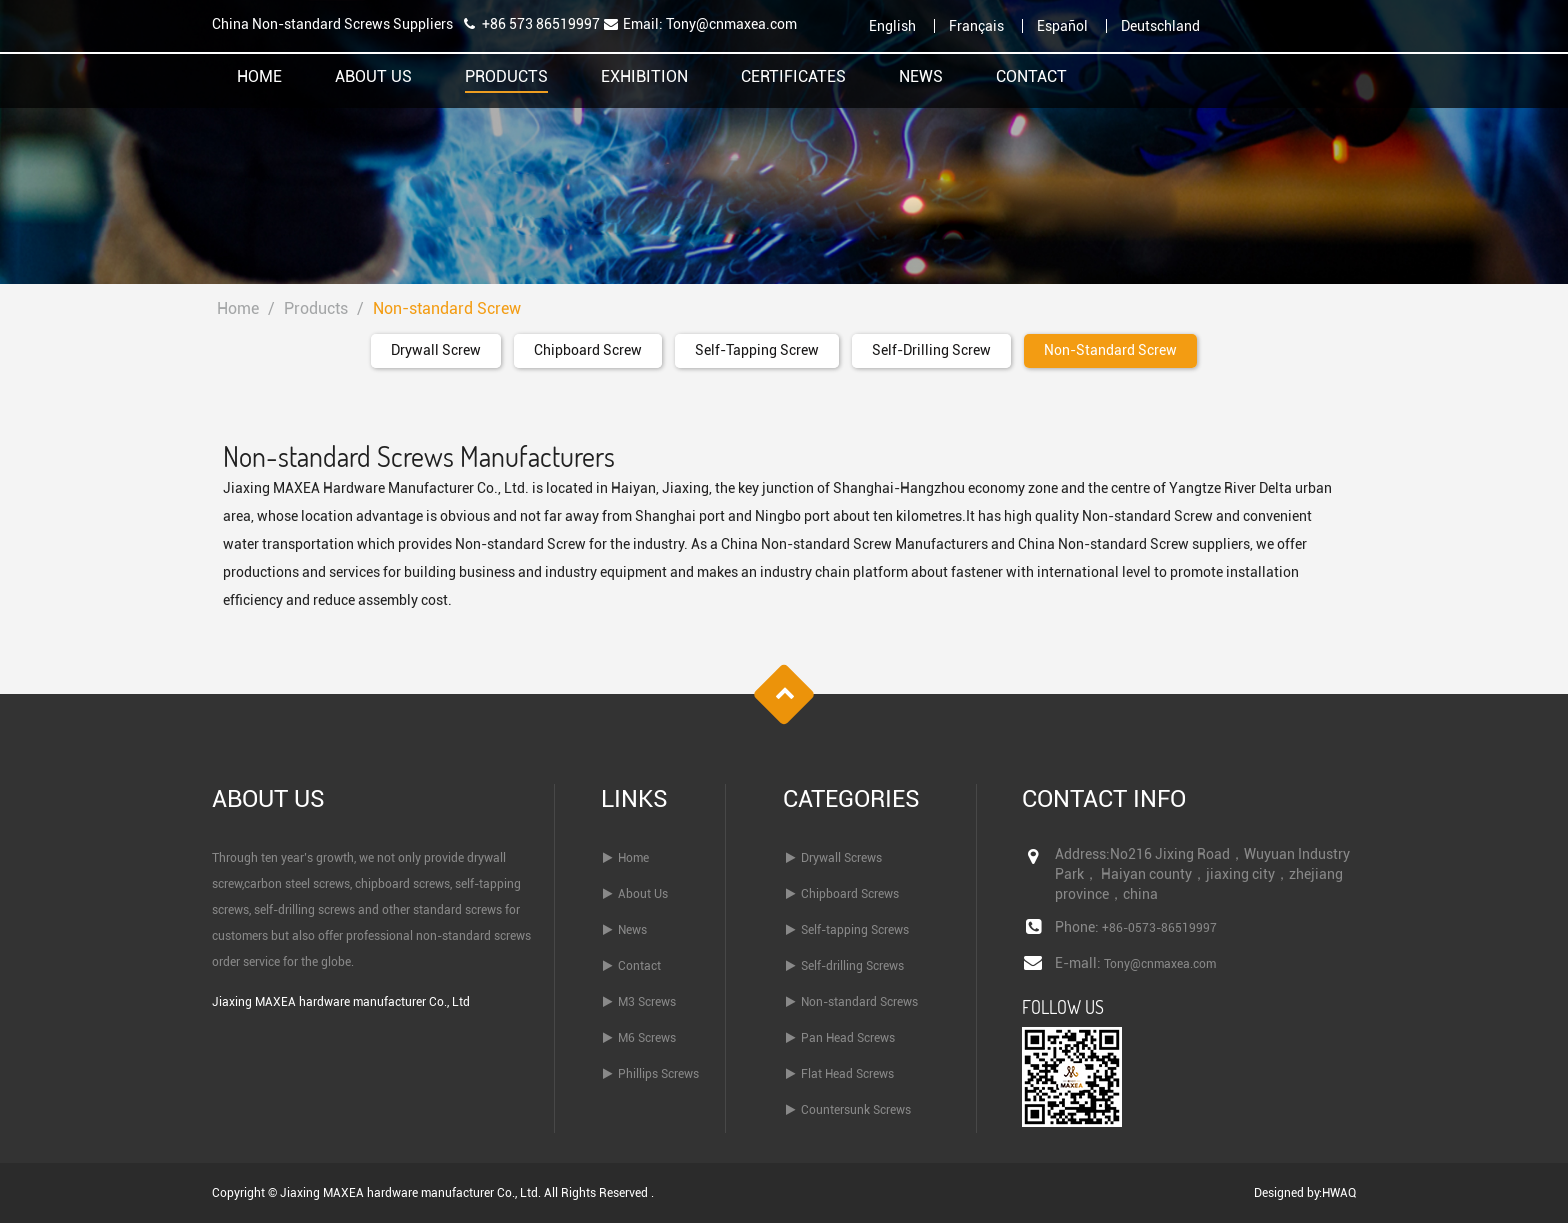 The width and height of the screenshot is (1568, 1223). Describe the element at coordinates (859, 1002) in the screenshot. I see `Non-standard Screws` at that location.